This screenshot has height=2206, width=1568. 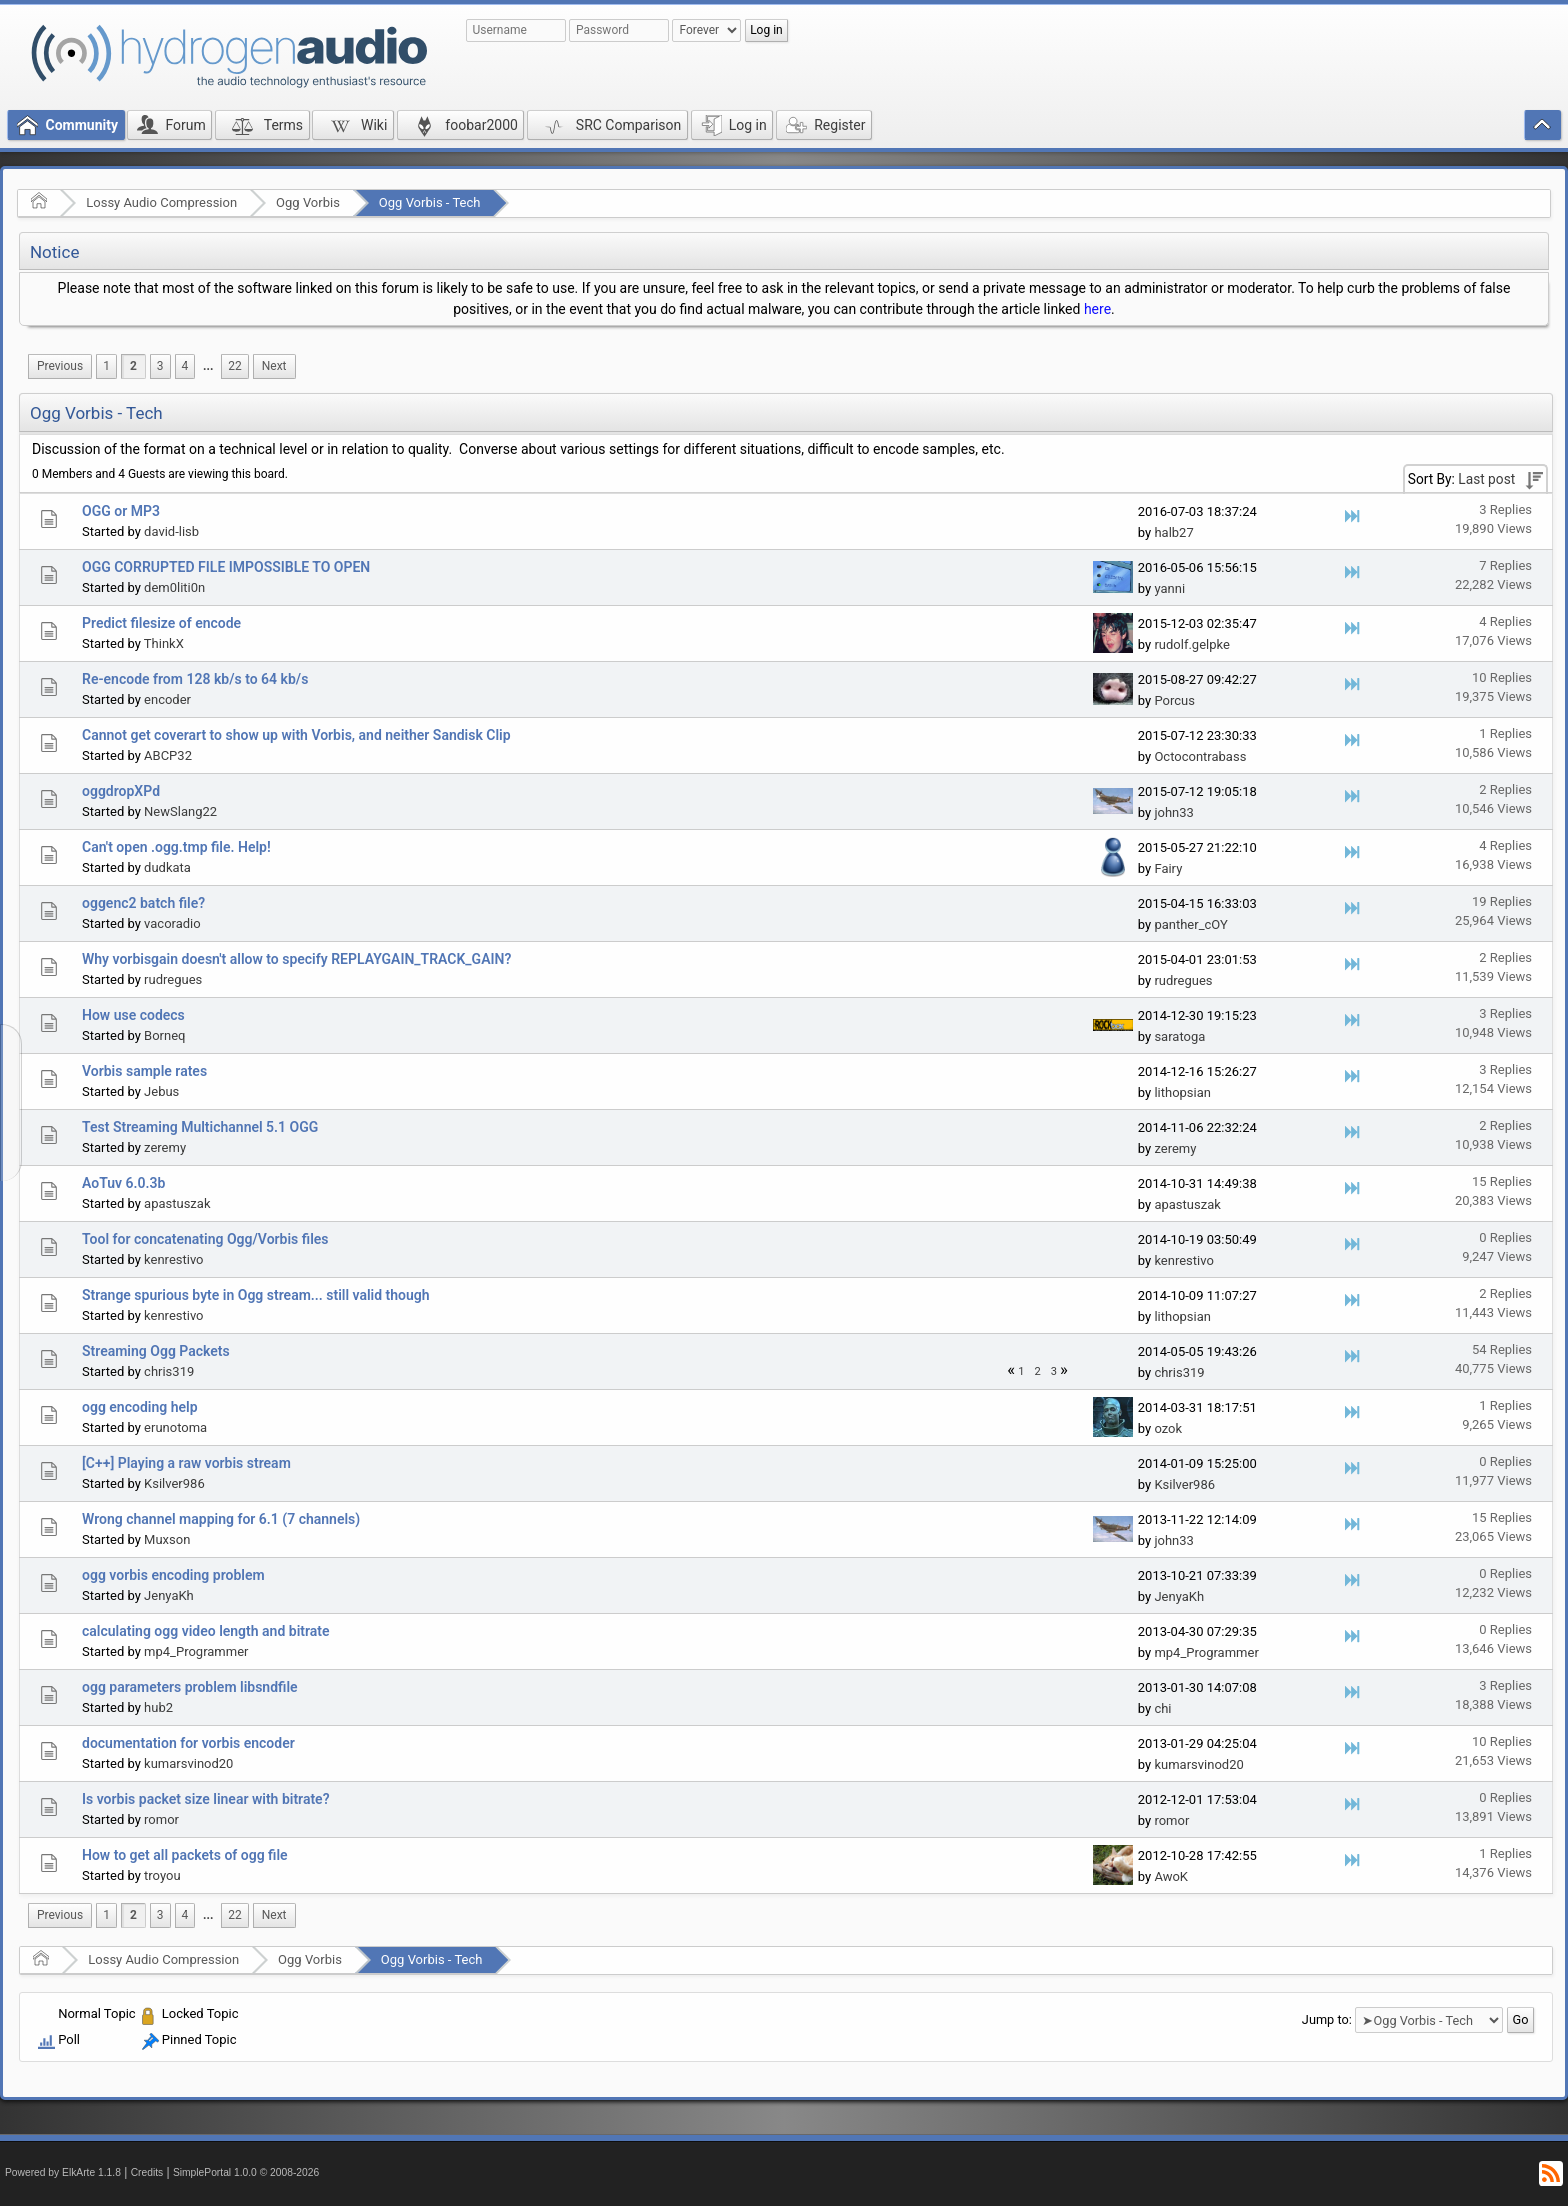 I want to click on Muxson, so click(x=167, y=1539).